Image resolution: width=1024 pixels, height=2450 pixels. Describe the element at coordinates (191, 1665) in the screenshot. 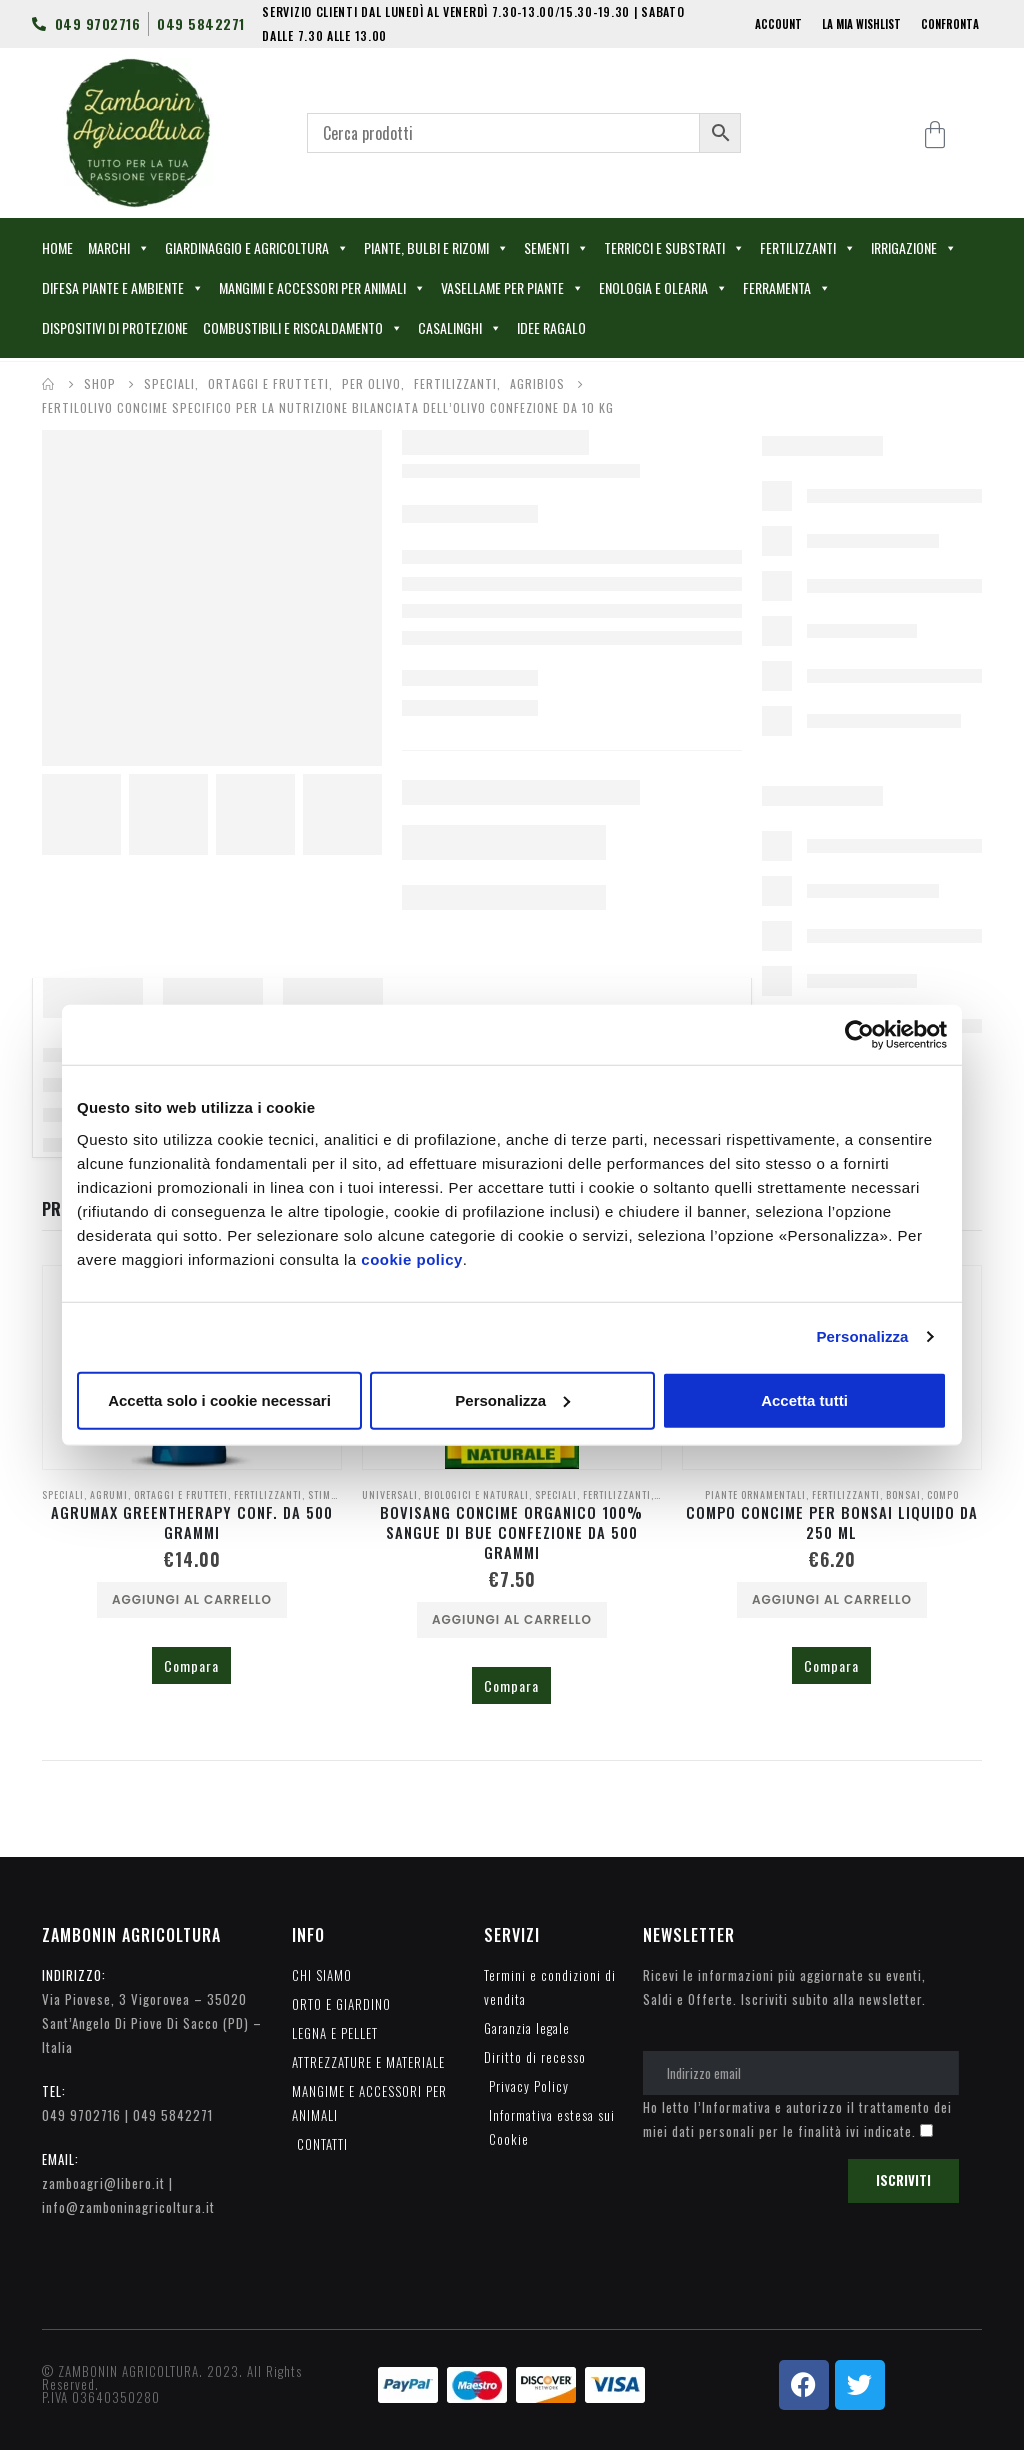

I see `Compara` at that location.